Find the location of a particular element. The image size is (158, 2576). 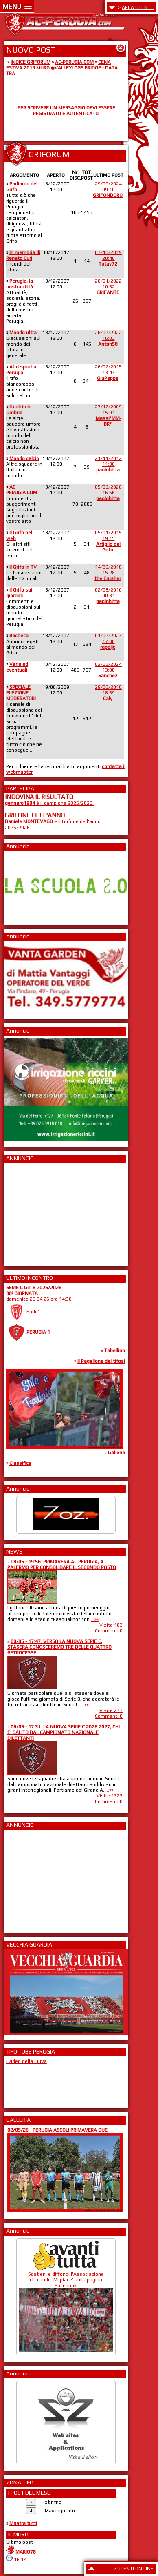

UTENTI ON LINE is located at coordinates (135, 2569).